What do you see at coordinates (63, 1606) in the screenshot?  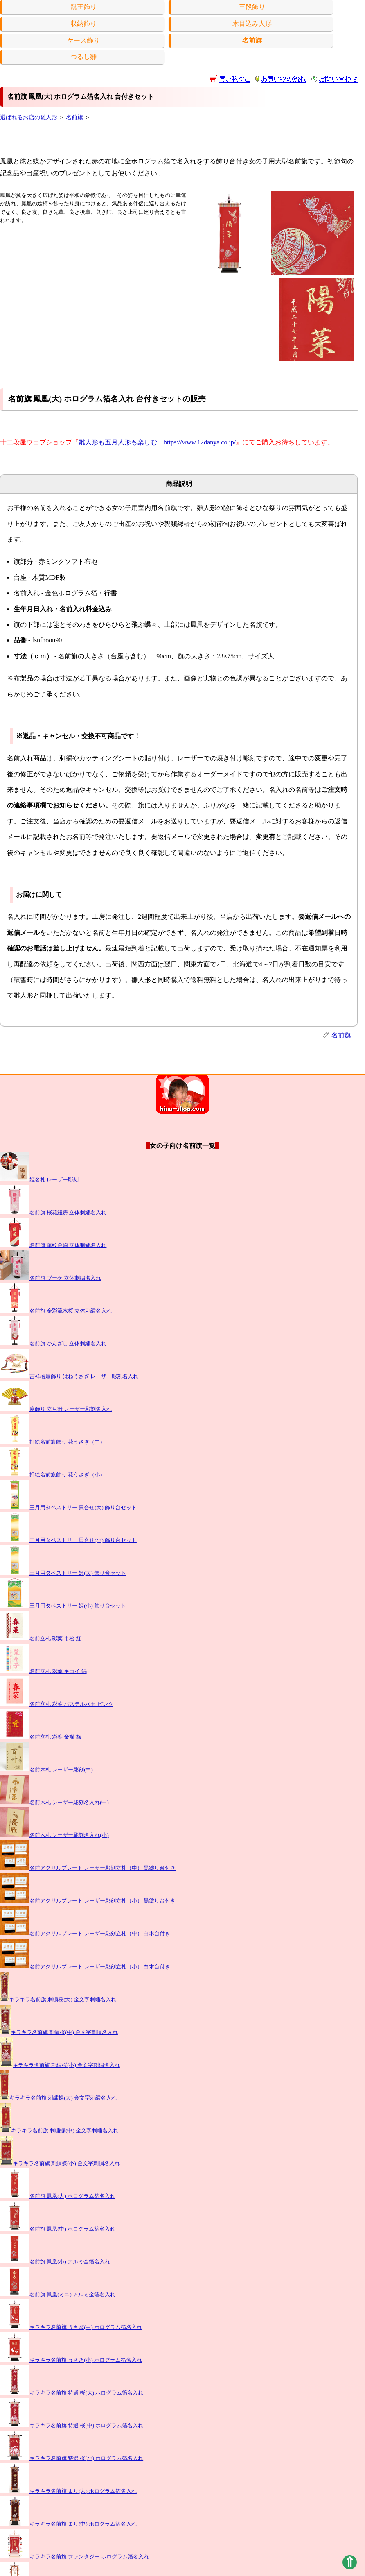 I see `三月用タペストリー 姫(小) 飾り台セット` at bounding box center [63, 1606].